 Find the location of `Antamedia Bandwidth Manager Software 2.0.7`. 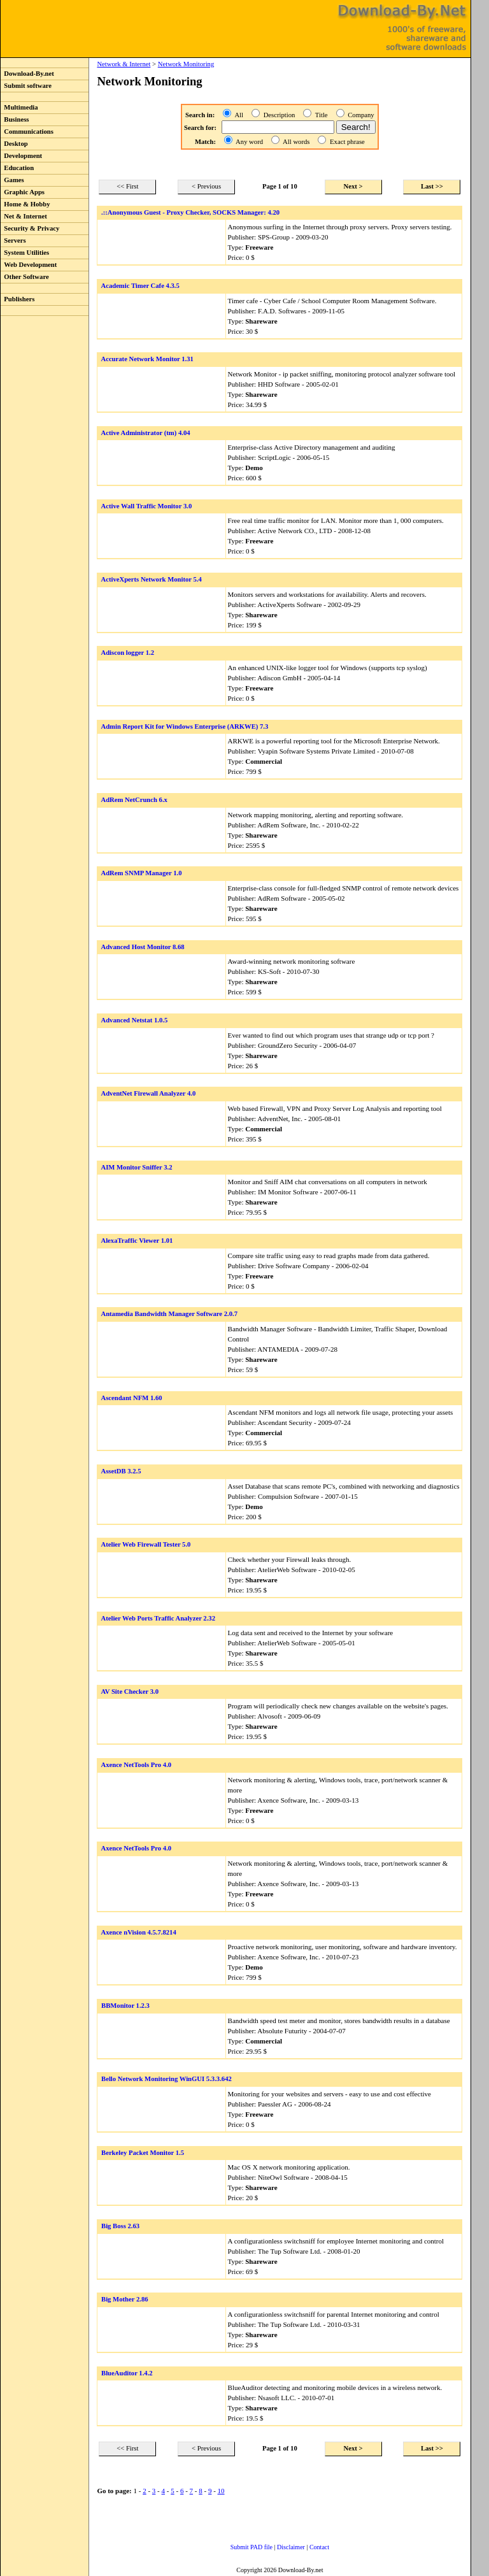

Antamedia Bandwidth Manager Software 2.0.7 is located at coordinates (169, 1313).